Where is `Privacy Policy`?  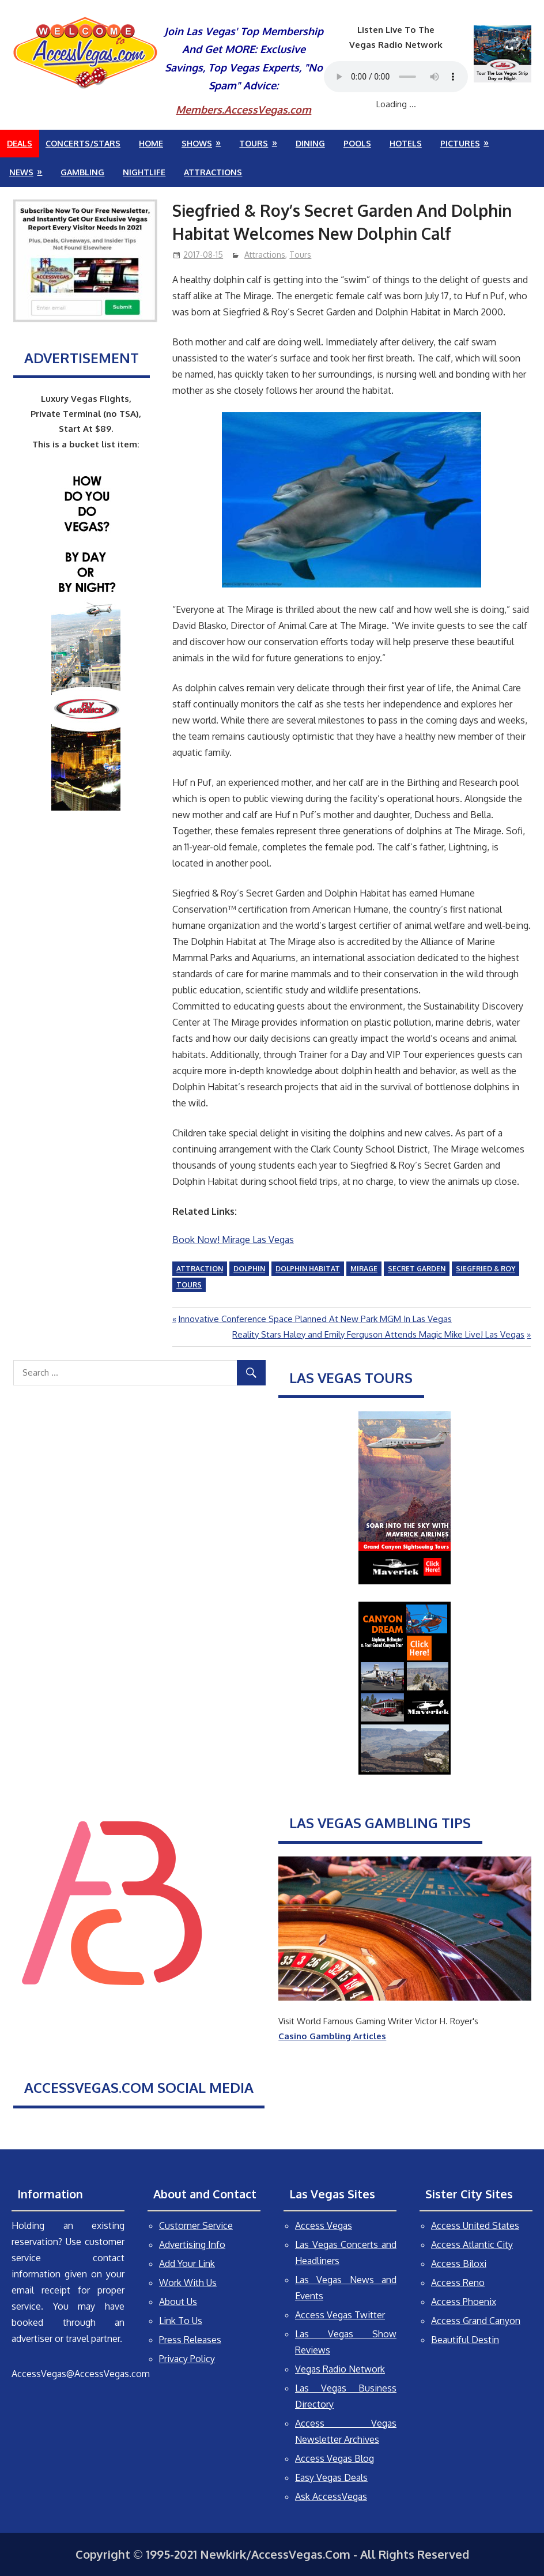
Privacy Policy is located at coordinates (187, 2358).